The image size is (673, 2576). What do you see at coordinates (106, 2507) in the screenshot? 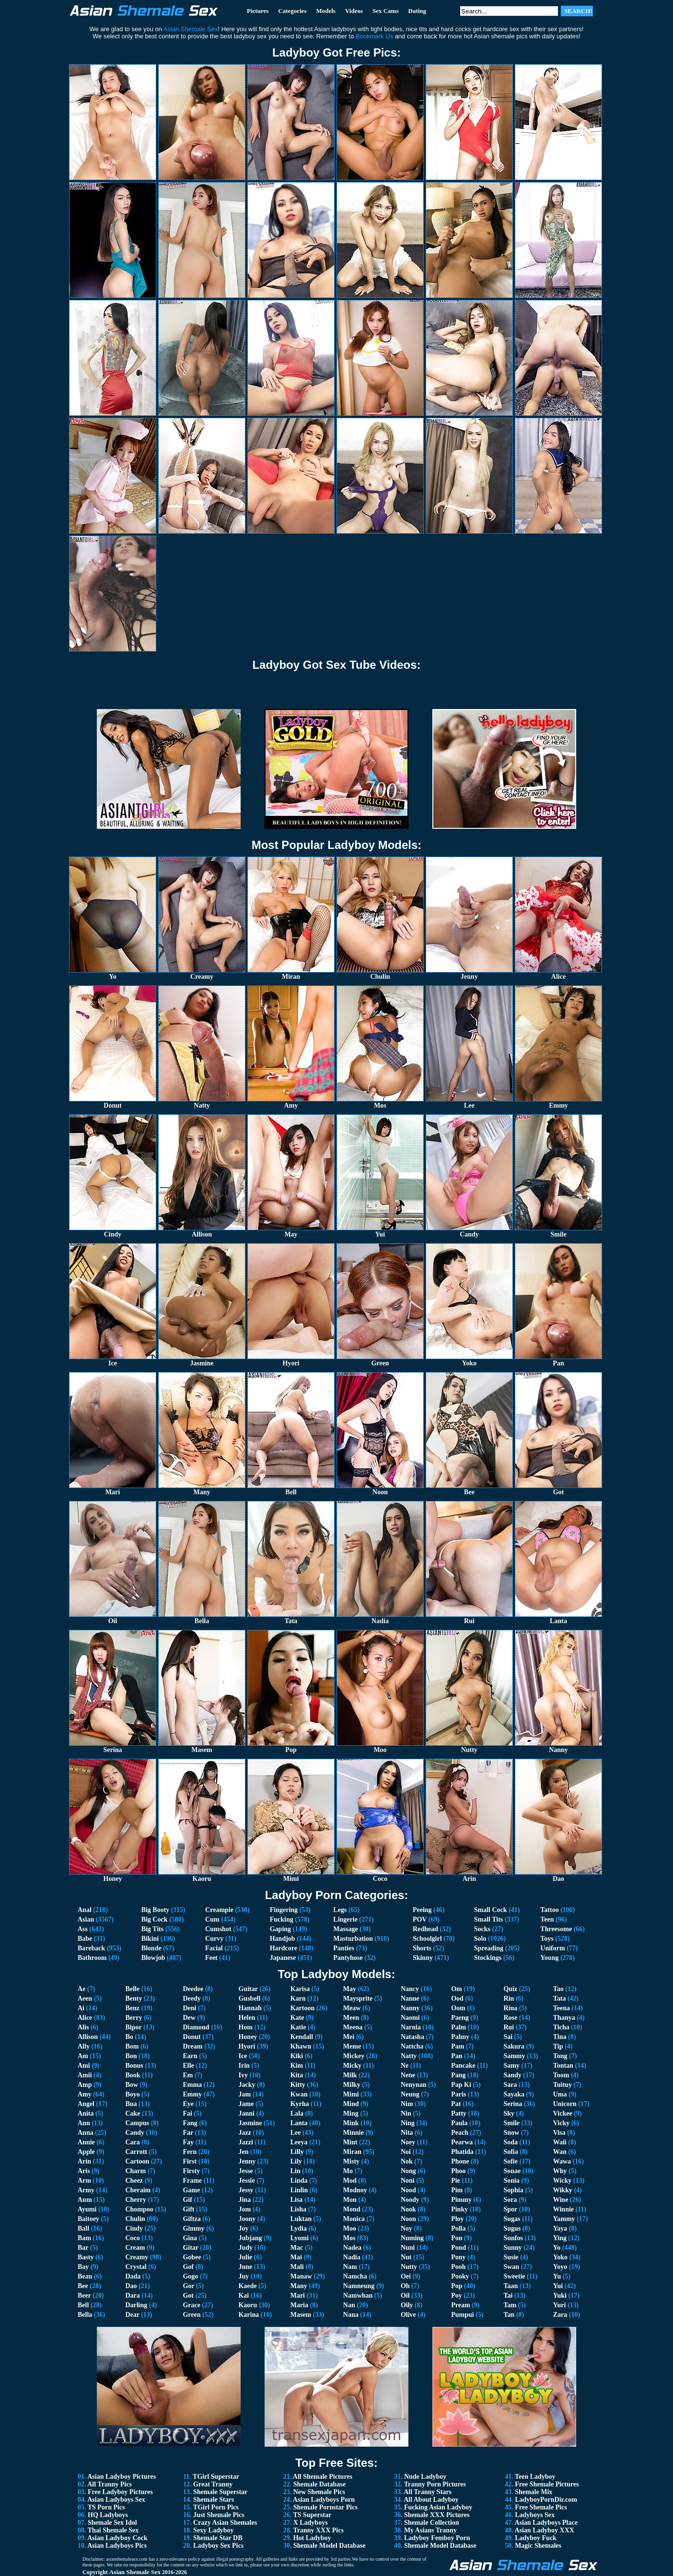
I see `TS Porn Pics` at bounding box center [106, 2507].